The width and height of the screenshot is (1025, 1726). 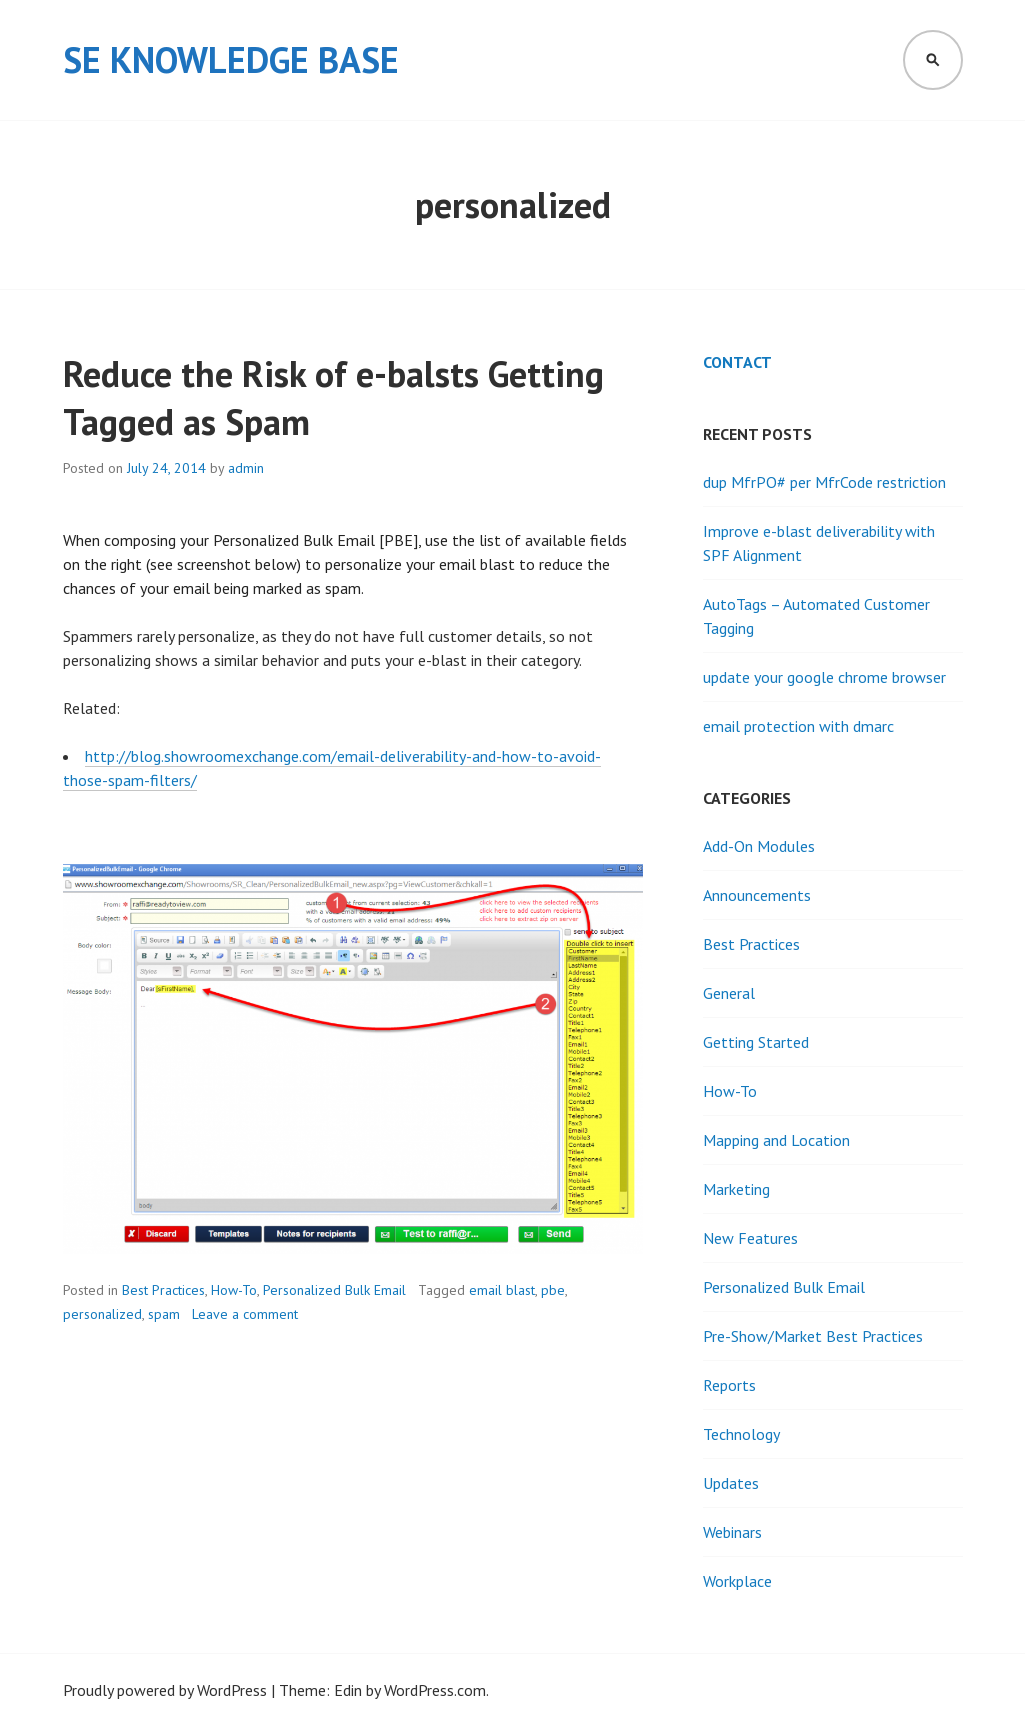 I want to click on Contact, so click(x=737, y=362).